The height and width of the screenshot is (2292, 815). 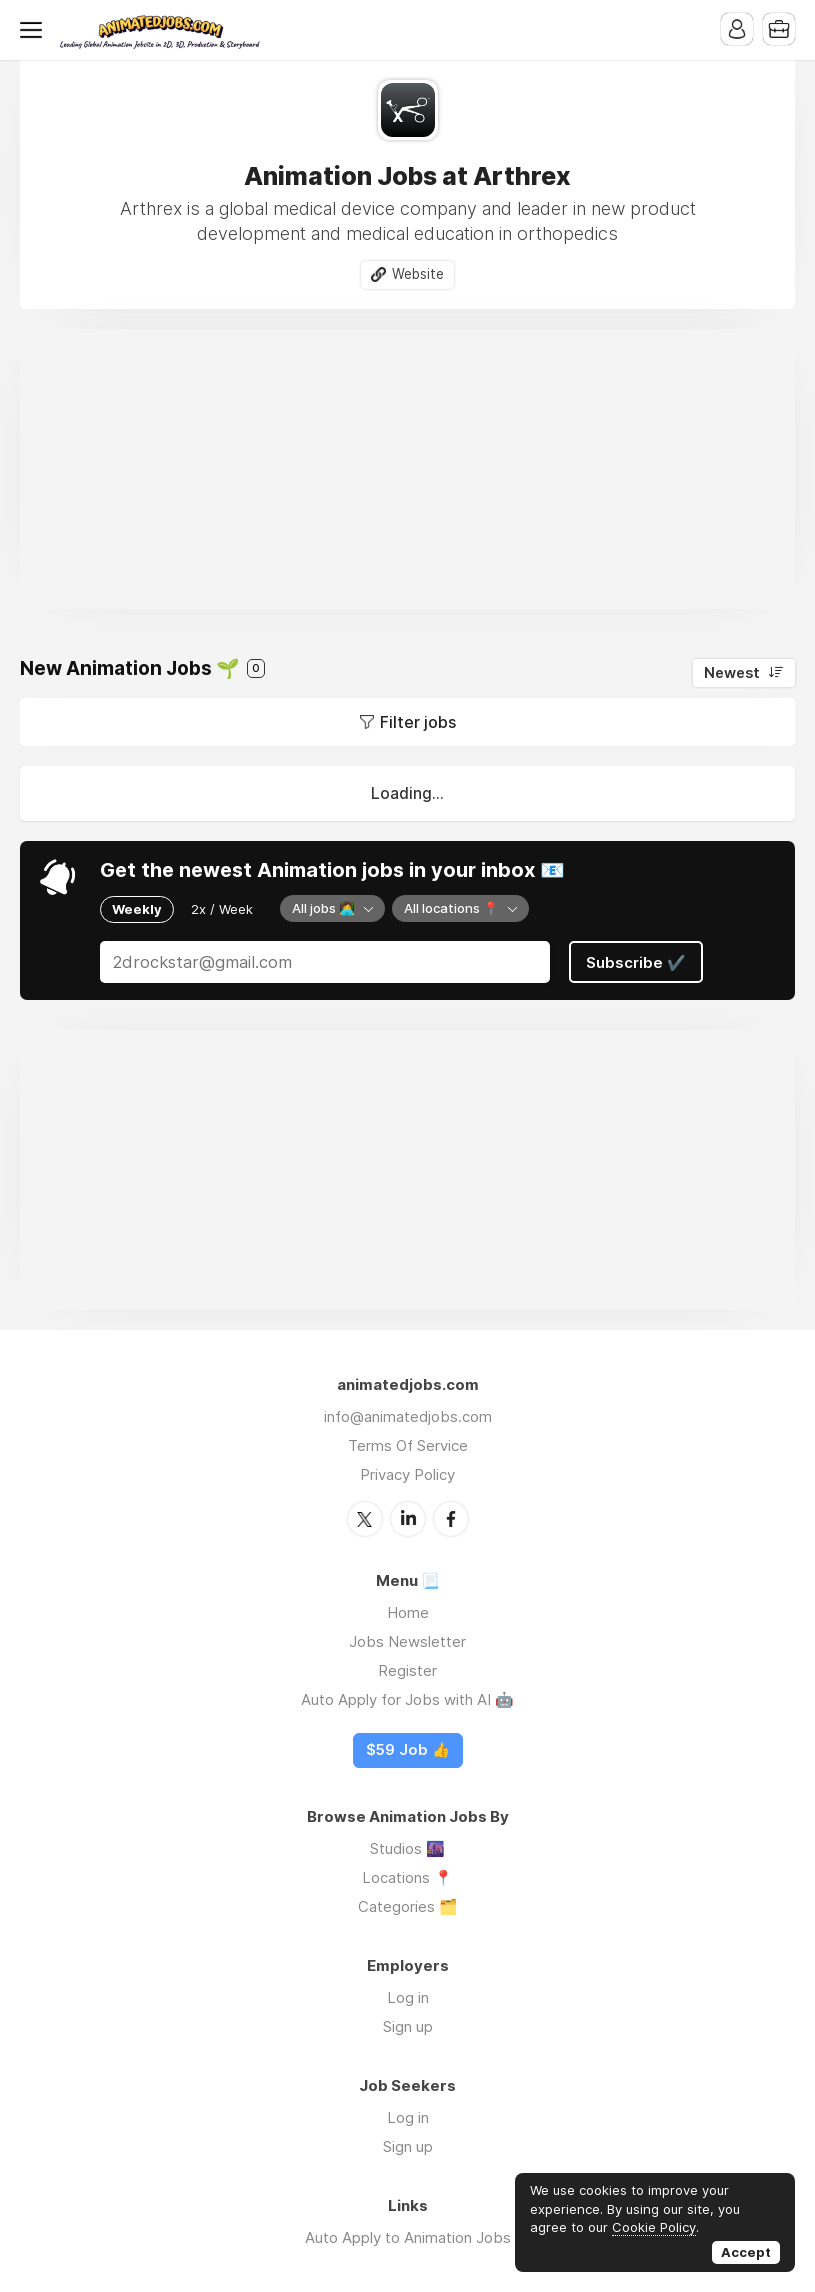 What do you see at coordinates (137, 909) in the screenshot?
I see `Weekly` at bounding box center [137, 909].